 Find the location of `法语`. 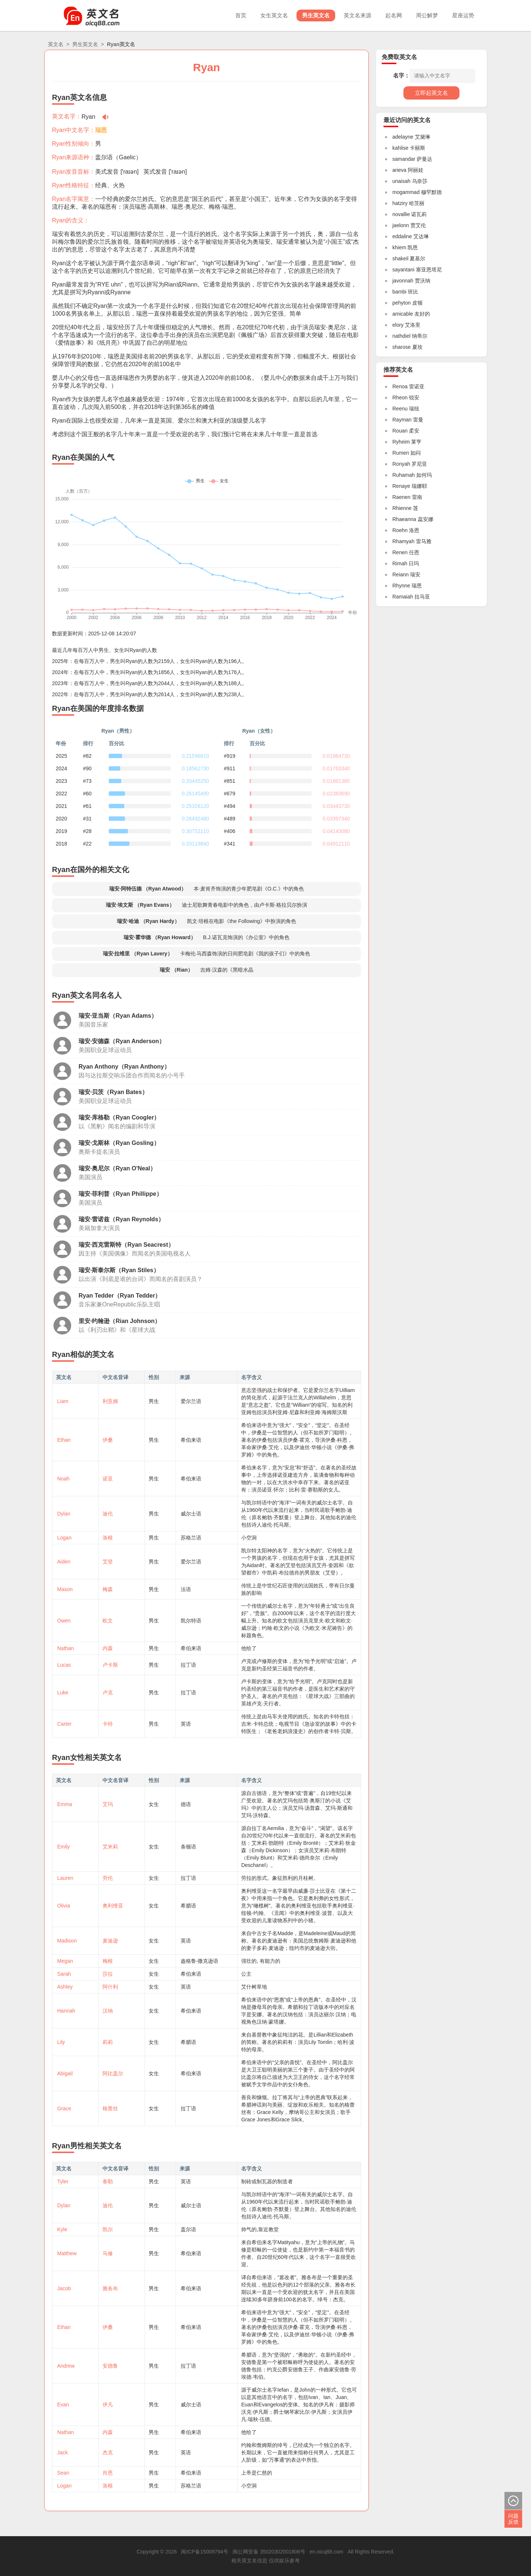

法语 is located at coordinates (186, 1589).